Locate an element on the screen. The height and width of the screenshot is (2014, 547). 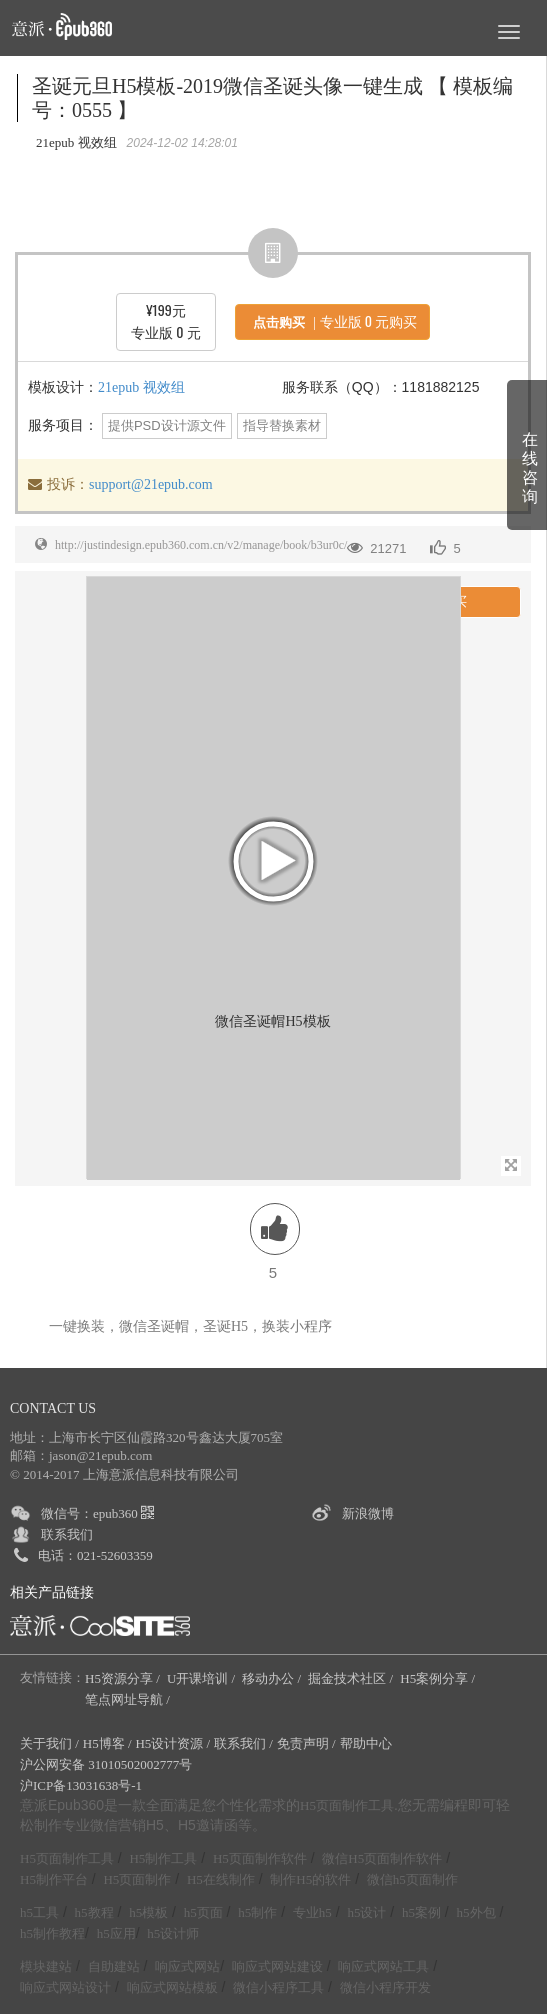
掘金技术社区 / is located at coordinates (352, 1678).